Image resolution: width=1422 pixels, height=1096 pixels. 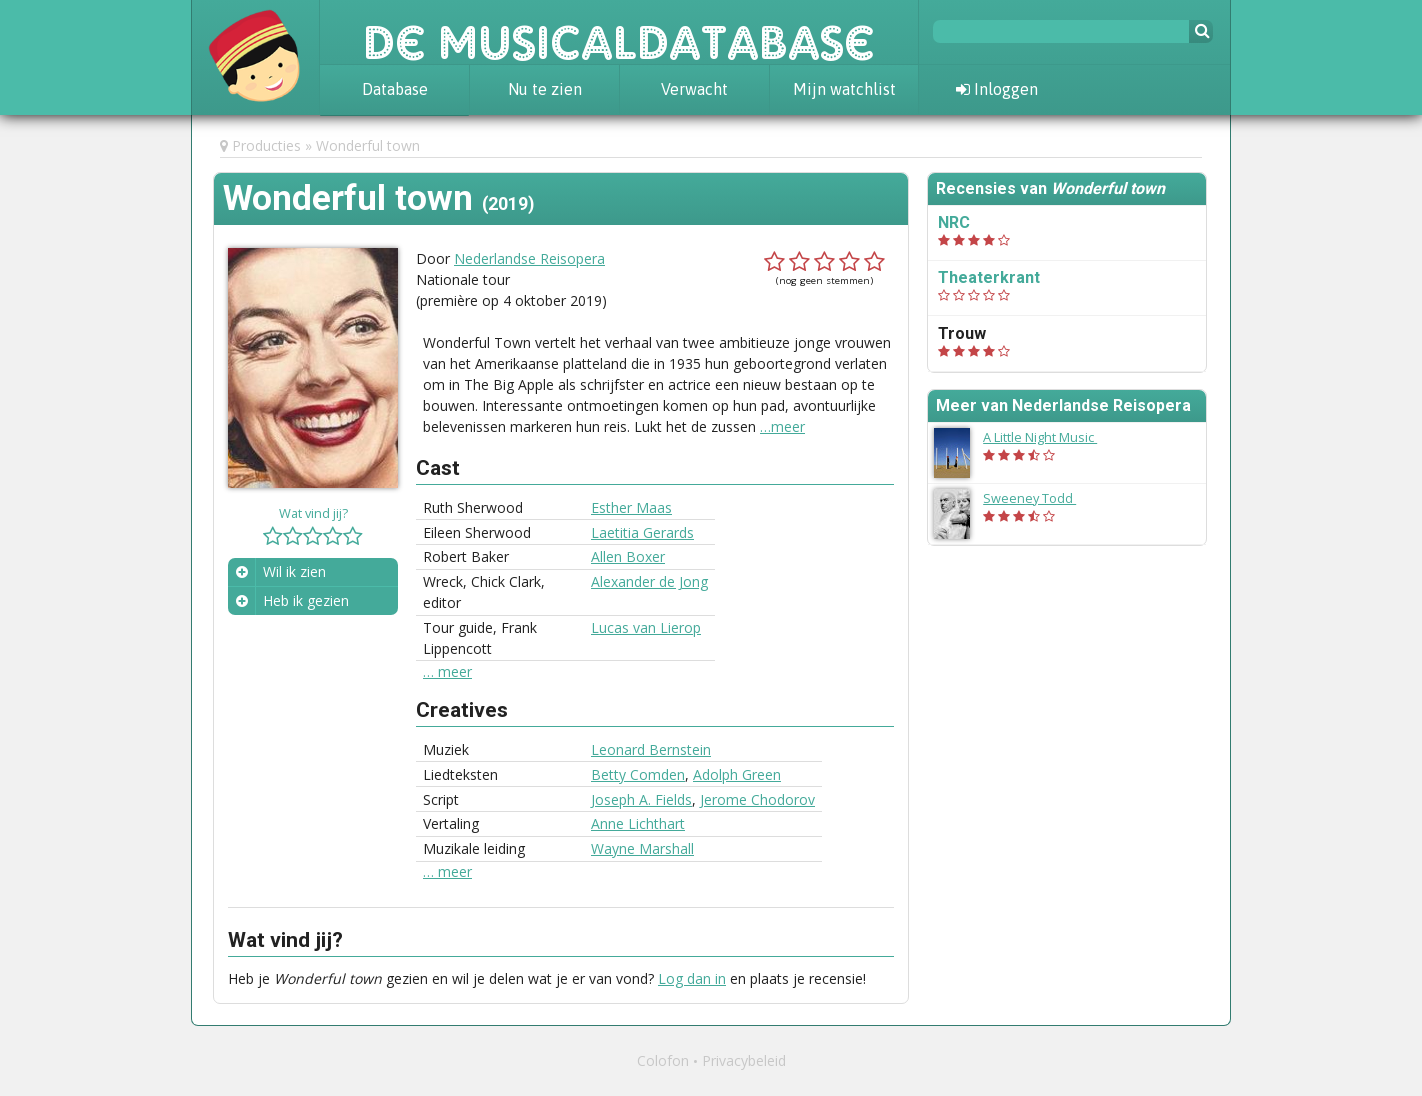 I want to click on Leonard Bernstein, so click(x=651, y=749).